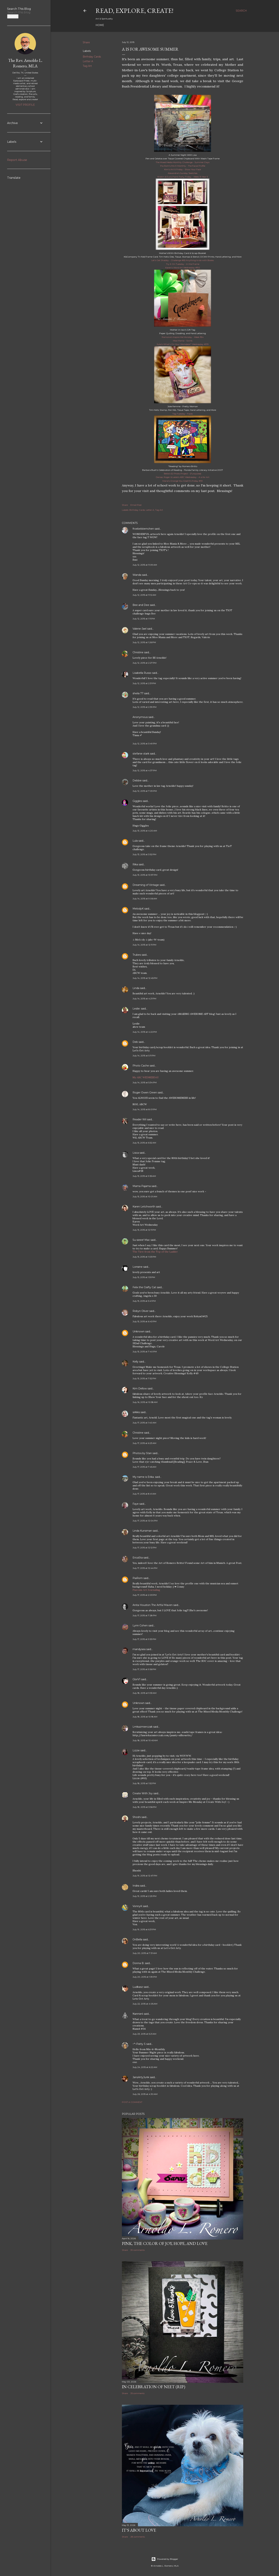 Image resolution: width=279 pixels, height=2576 pixels. I want to click on July 14, 2015 at 5:34 PM, so click(145, 1082).